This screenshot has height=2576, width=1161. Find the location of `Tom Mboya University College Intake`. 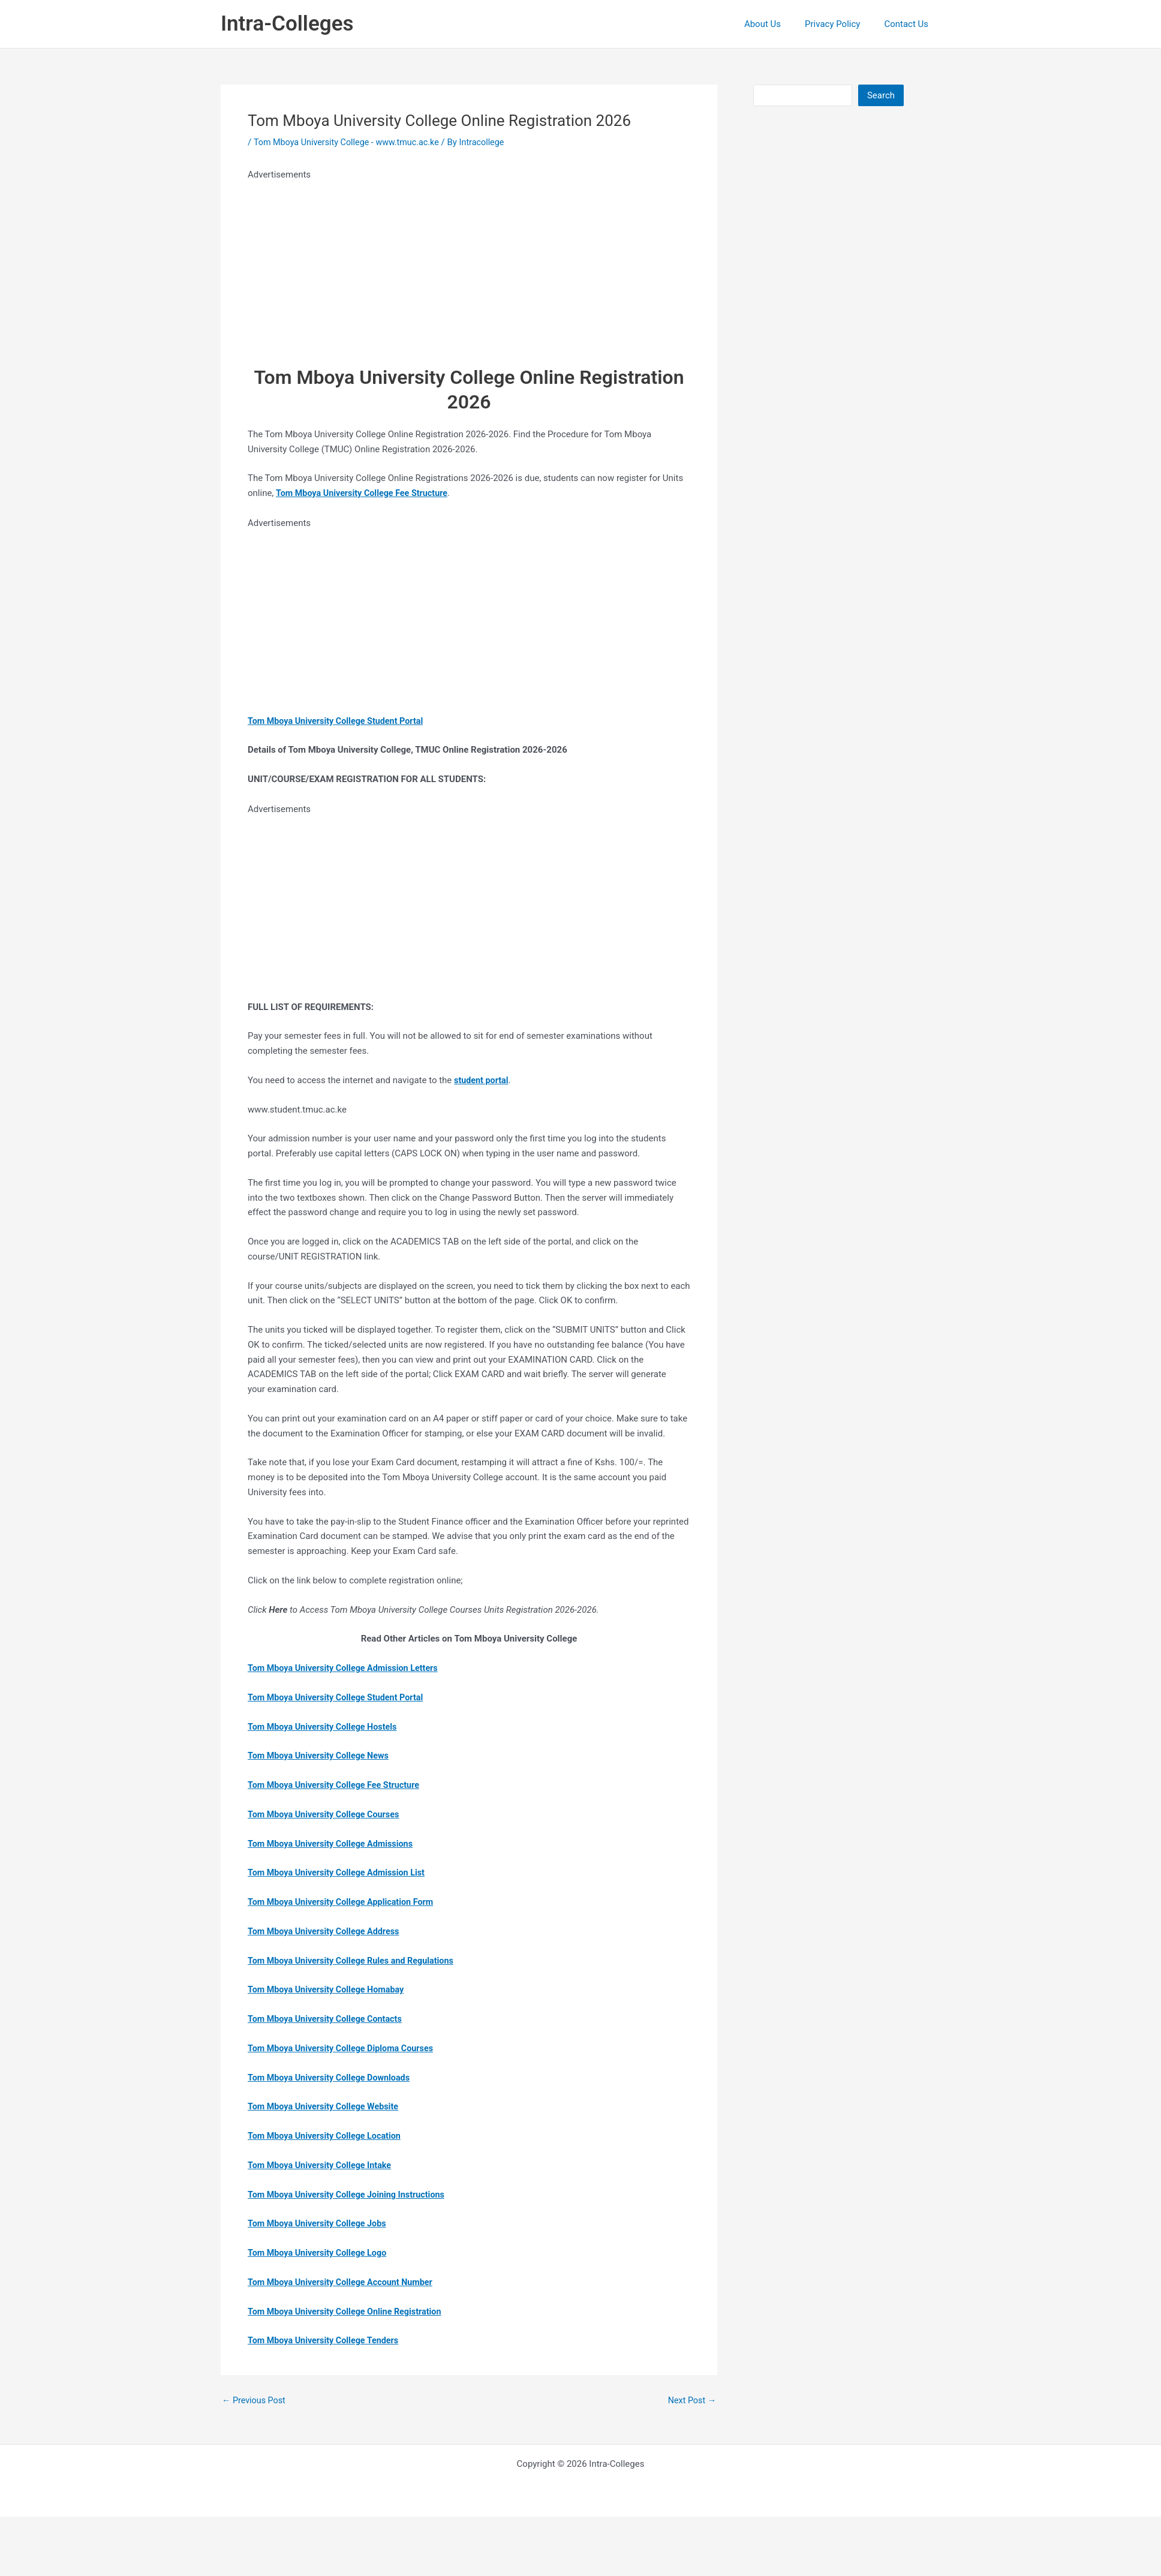

Tom Mboya University College Intake is located at coordinates (323, 2165).